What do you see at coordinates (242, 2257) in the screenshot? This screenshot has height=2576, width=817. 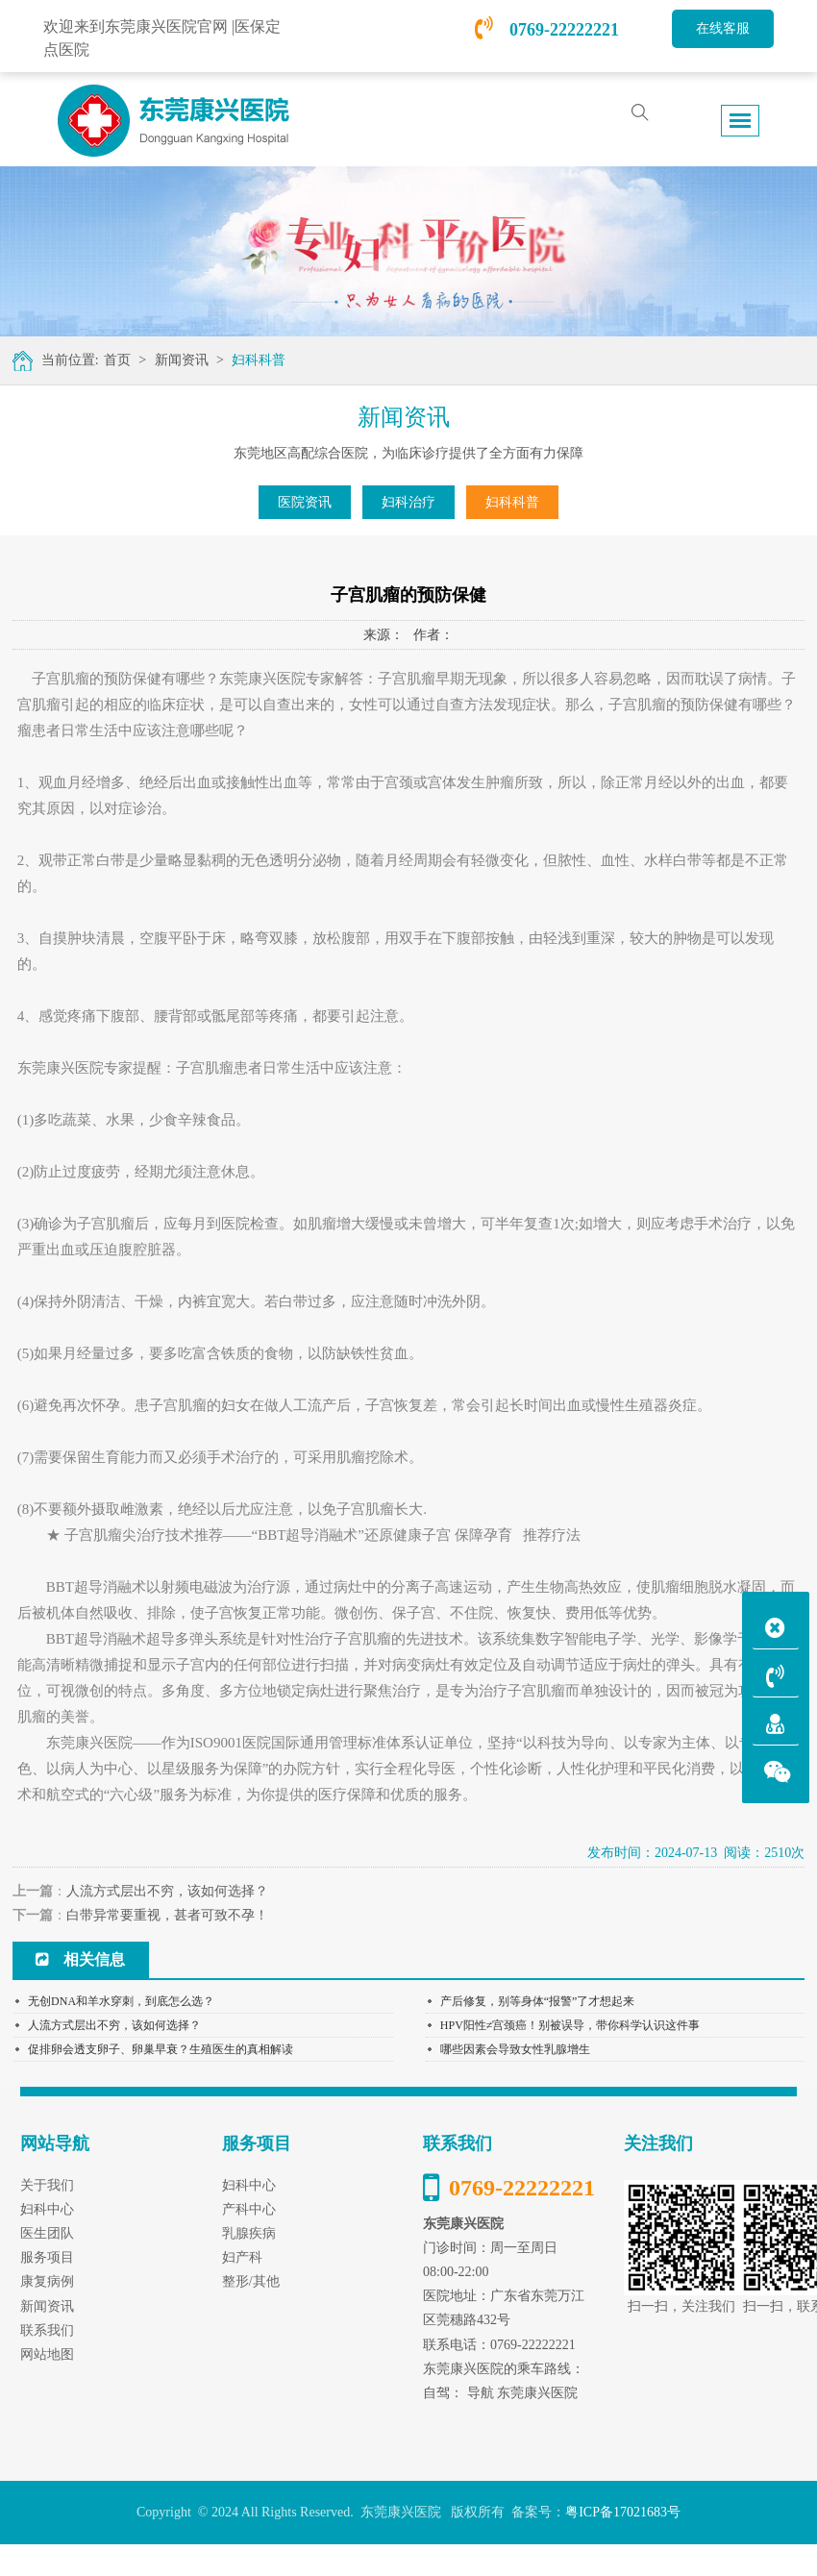 I see `妇产科` at bounding box center [242, 2257].